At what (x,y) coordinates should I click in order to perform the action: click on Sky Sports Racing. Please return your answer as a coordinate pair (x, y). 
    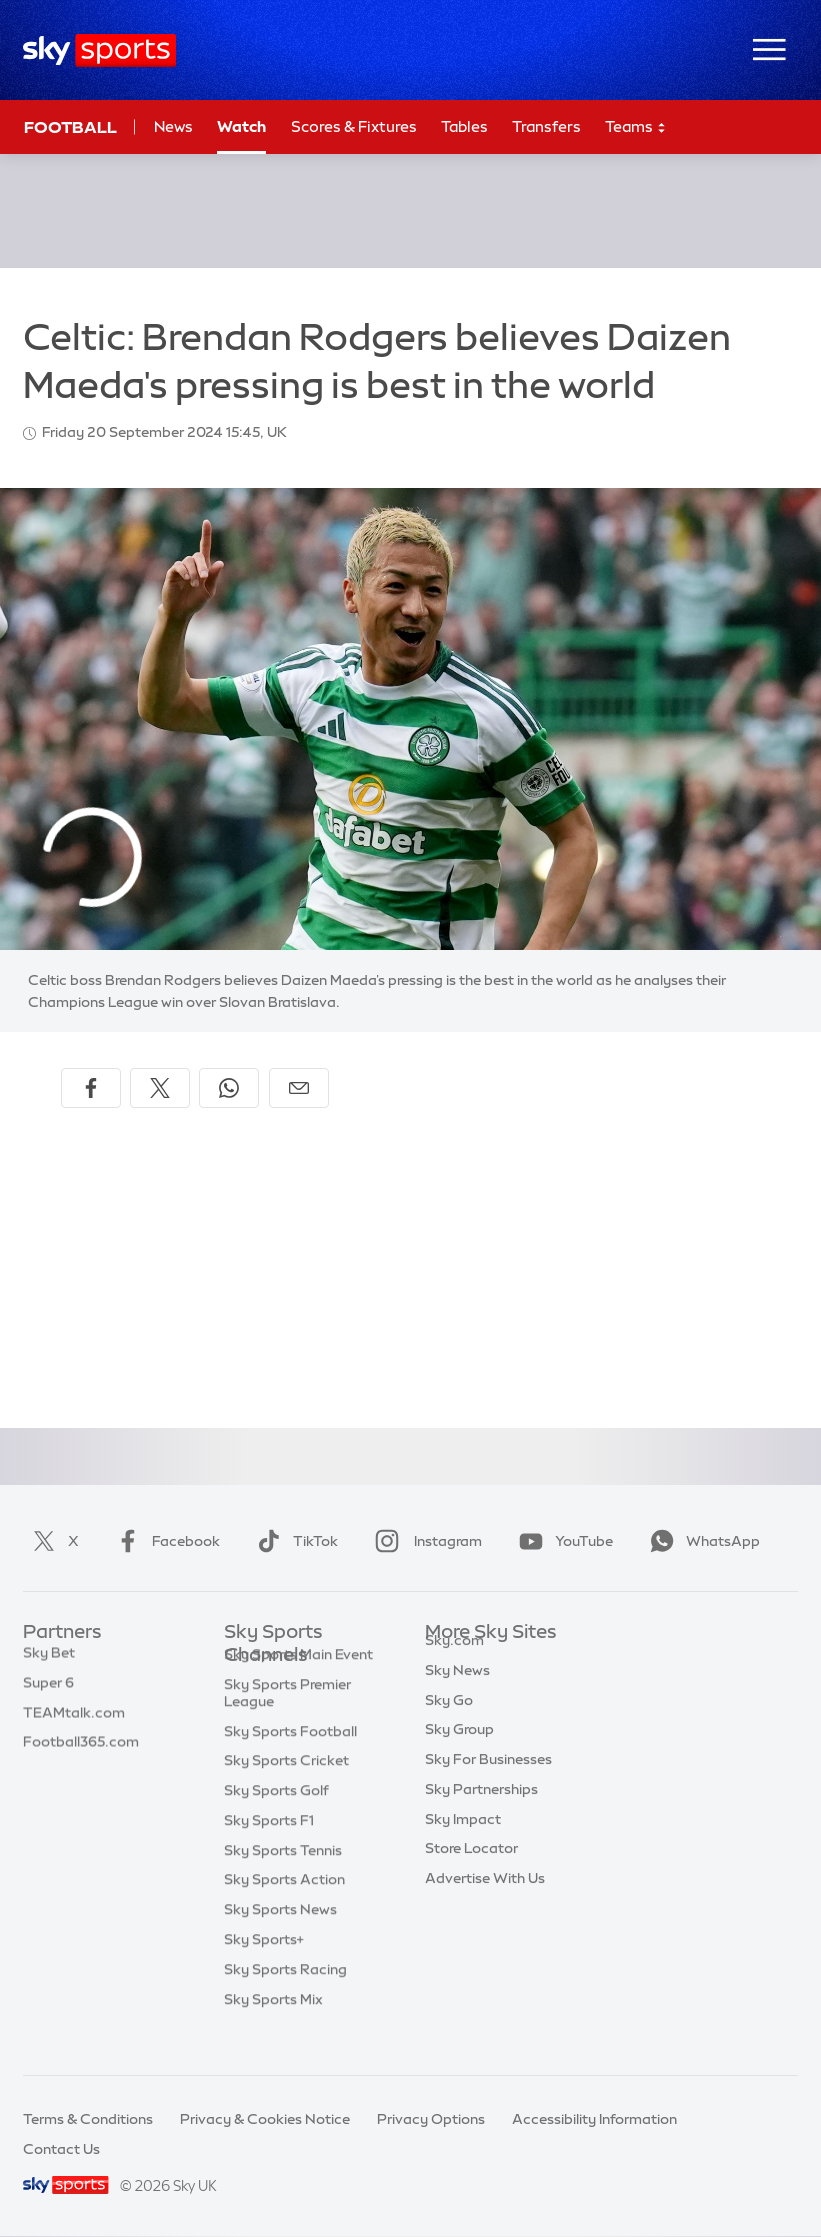
    Looking at the image, I should click on (285, 2001).